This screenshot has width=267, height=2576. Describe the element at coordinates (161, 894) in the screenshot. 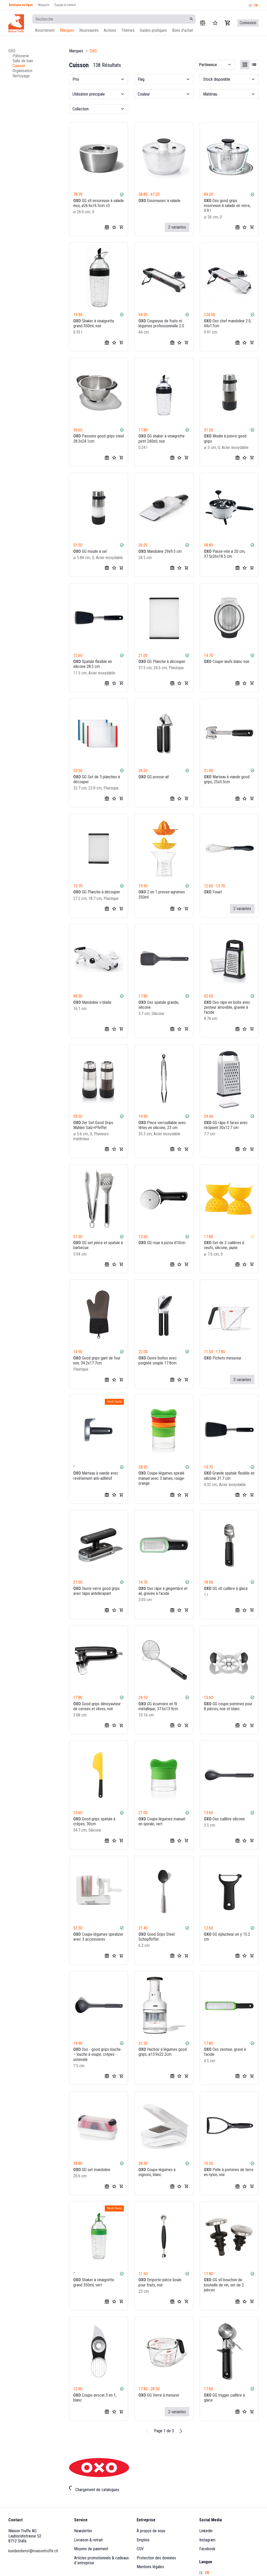

I see `2 en 1 presse-agrumes 350ml` at that location.